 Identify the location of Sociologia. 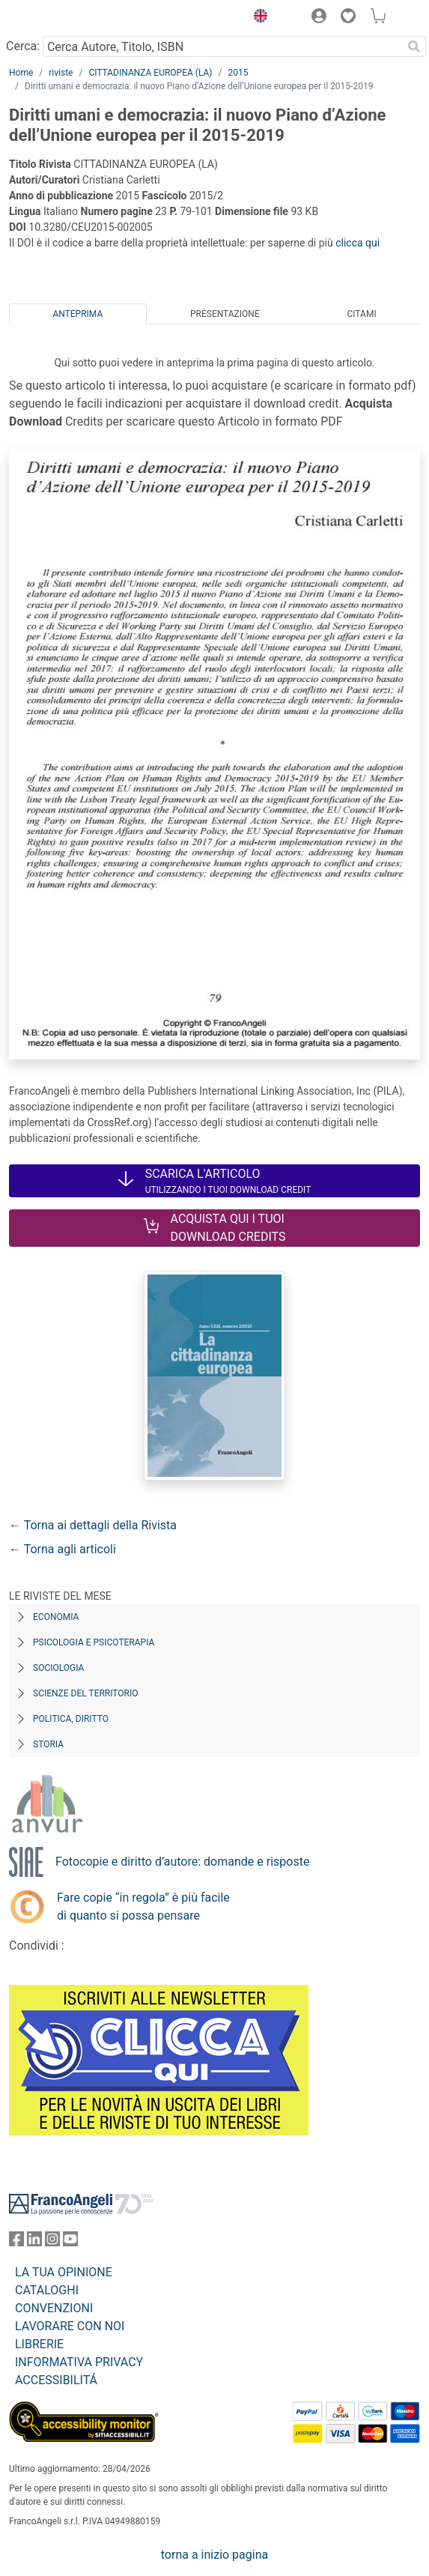
(58, 1668).